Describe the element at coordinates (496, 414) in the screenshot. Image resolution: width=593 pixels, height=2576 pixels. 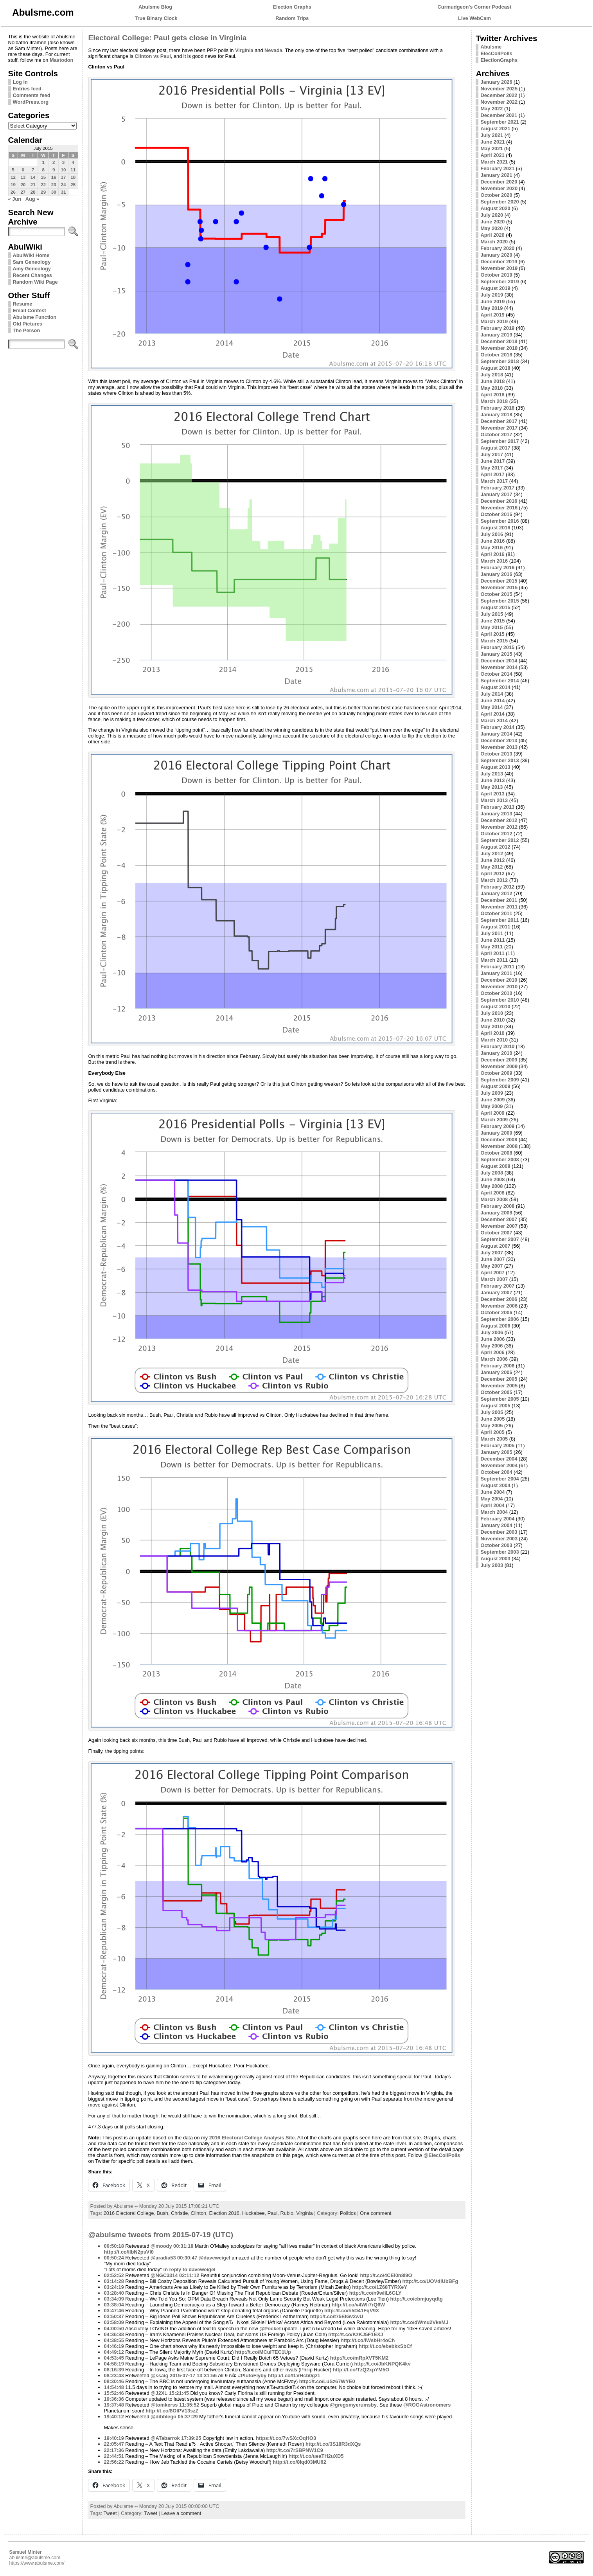
I see `January 2018` at that location.